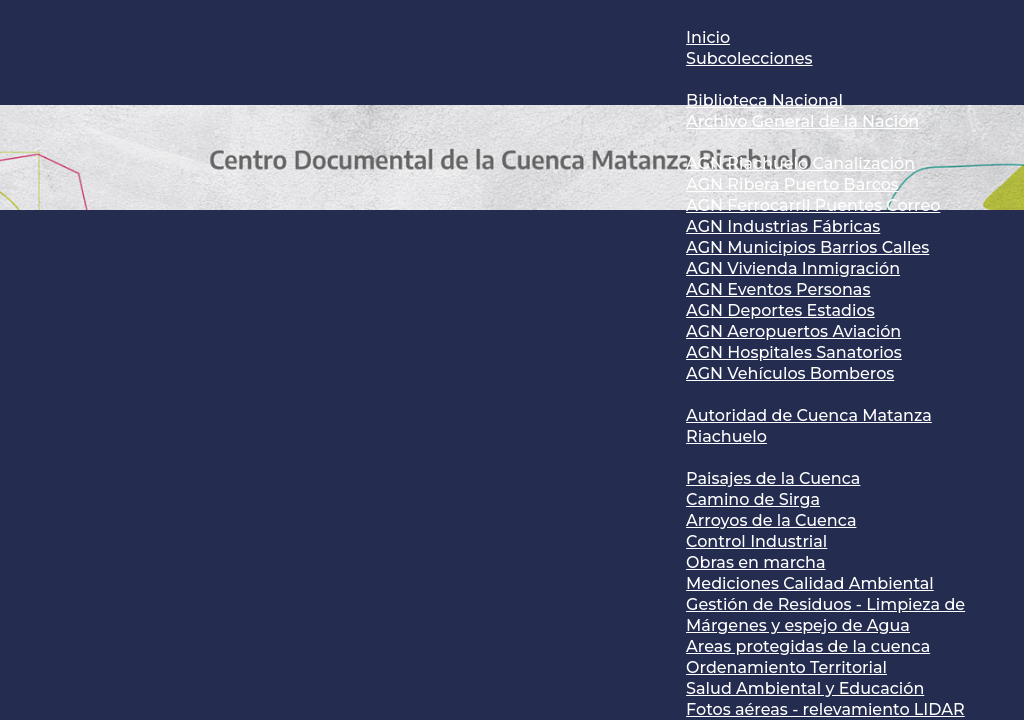 The width and height of the screenshot is (1024, 720). I want to click on AGN Industrias Fábricas, so click(783, 226).